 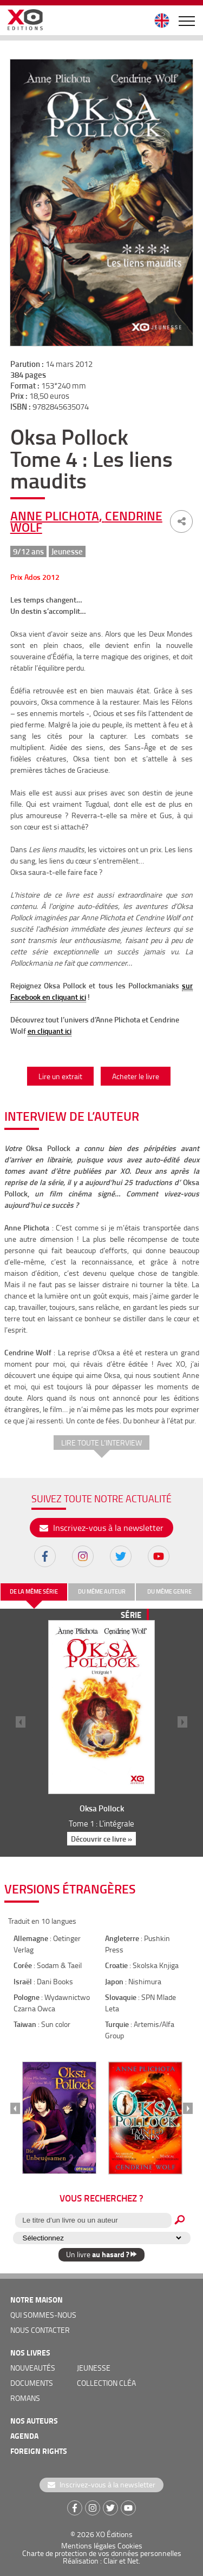 I want to click on de la même série, so click(x=34, y=1591).